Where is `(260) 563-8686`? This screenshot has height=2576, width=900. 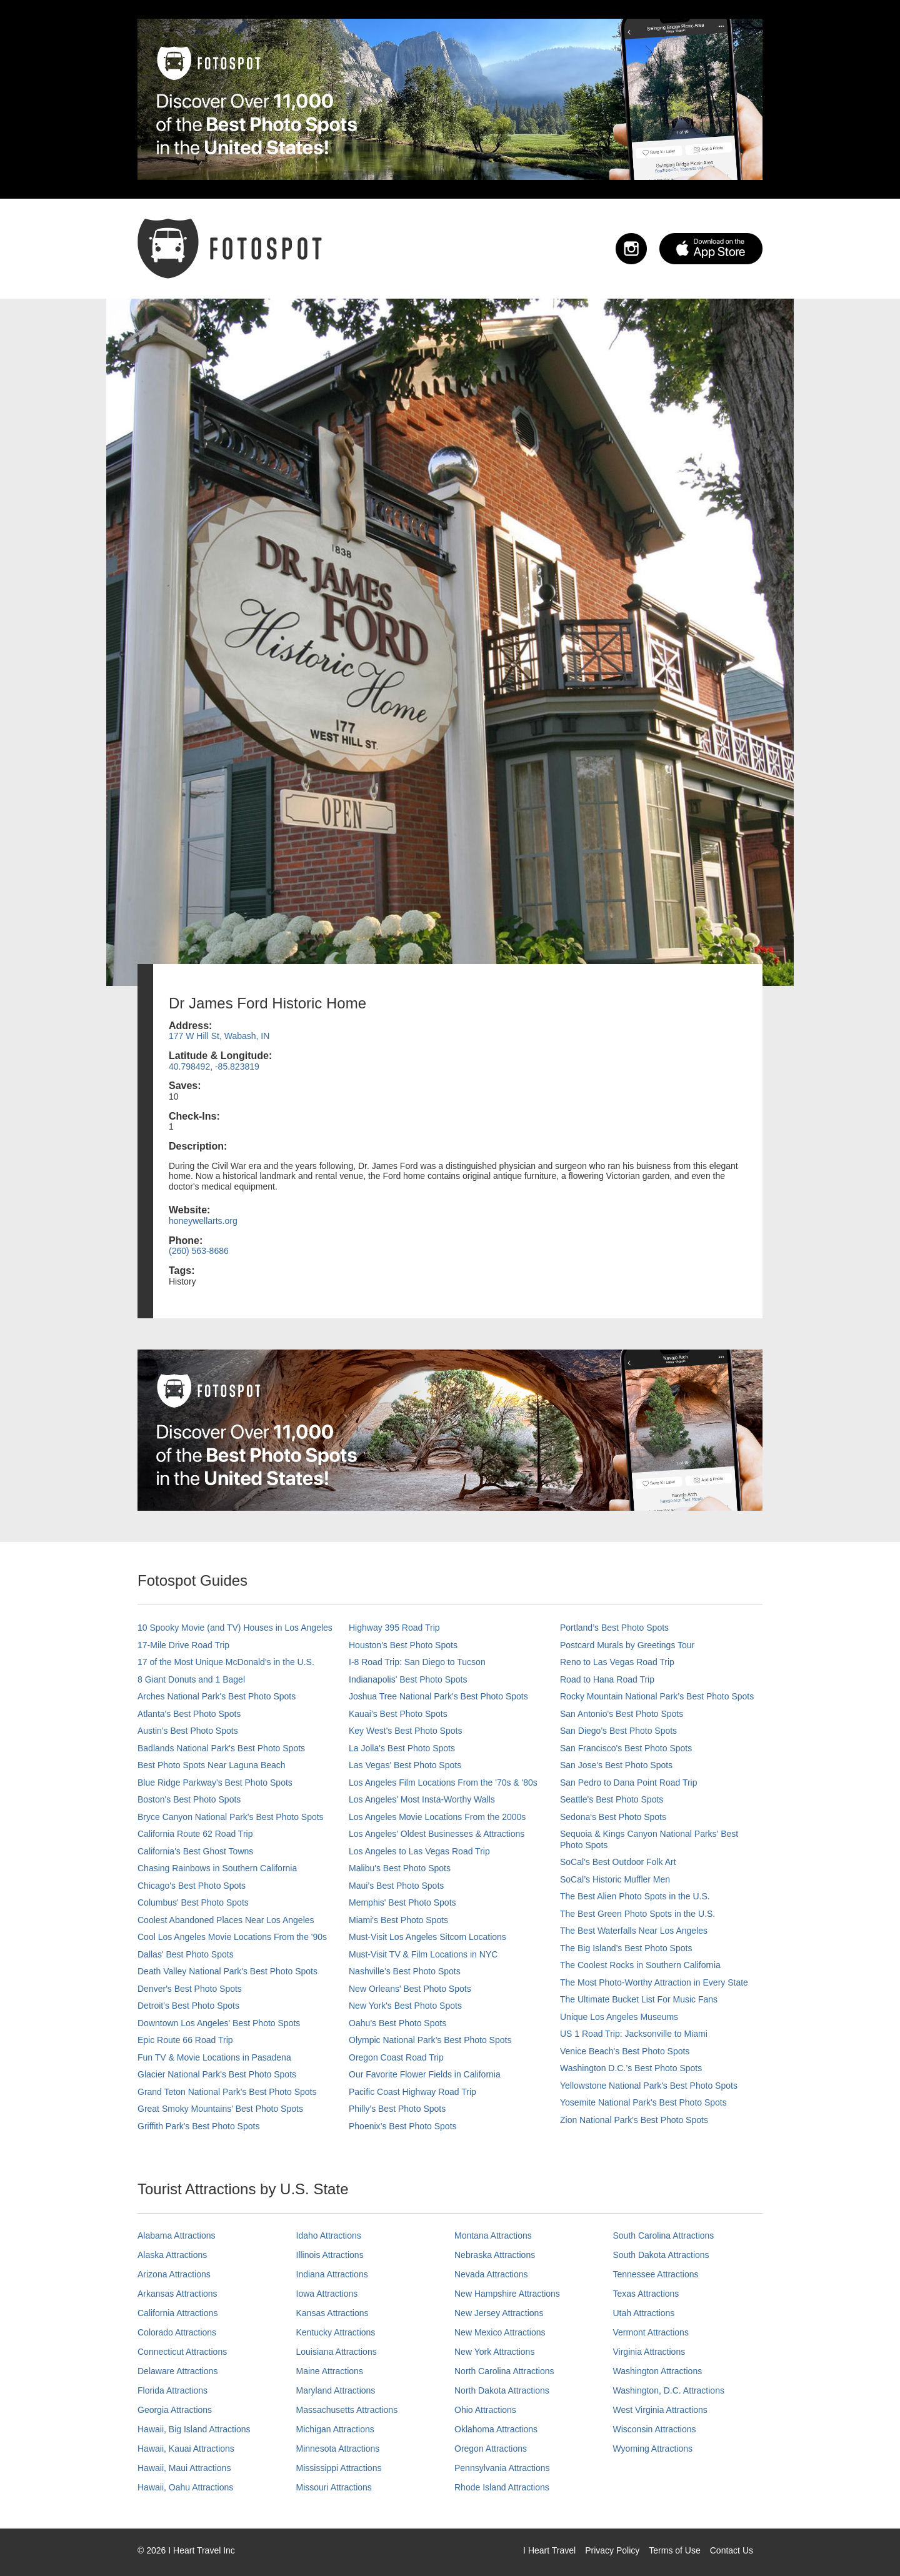 (260) 563-8686 is located at coordinates (199, 1251).